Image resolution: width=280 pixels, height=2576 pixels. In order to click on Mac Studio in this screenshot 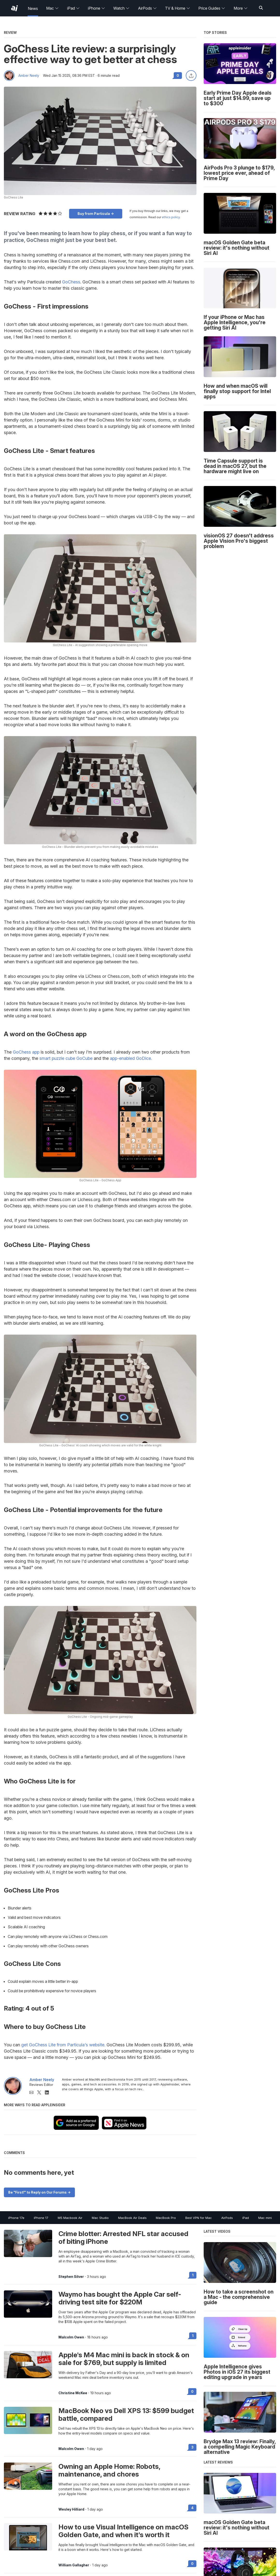, I will do `click(100, 2218)`.